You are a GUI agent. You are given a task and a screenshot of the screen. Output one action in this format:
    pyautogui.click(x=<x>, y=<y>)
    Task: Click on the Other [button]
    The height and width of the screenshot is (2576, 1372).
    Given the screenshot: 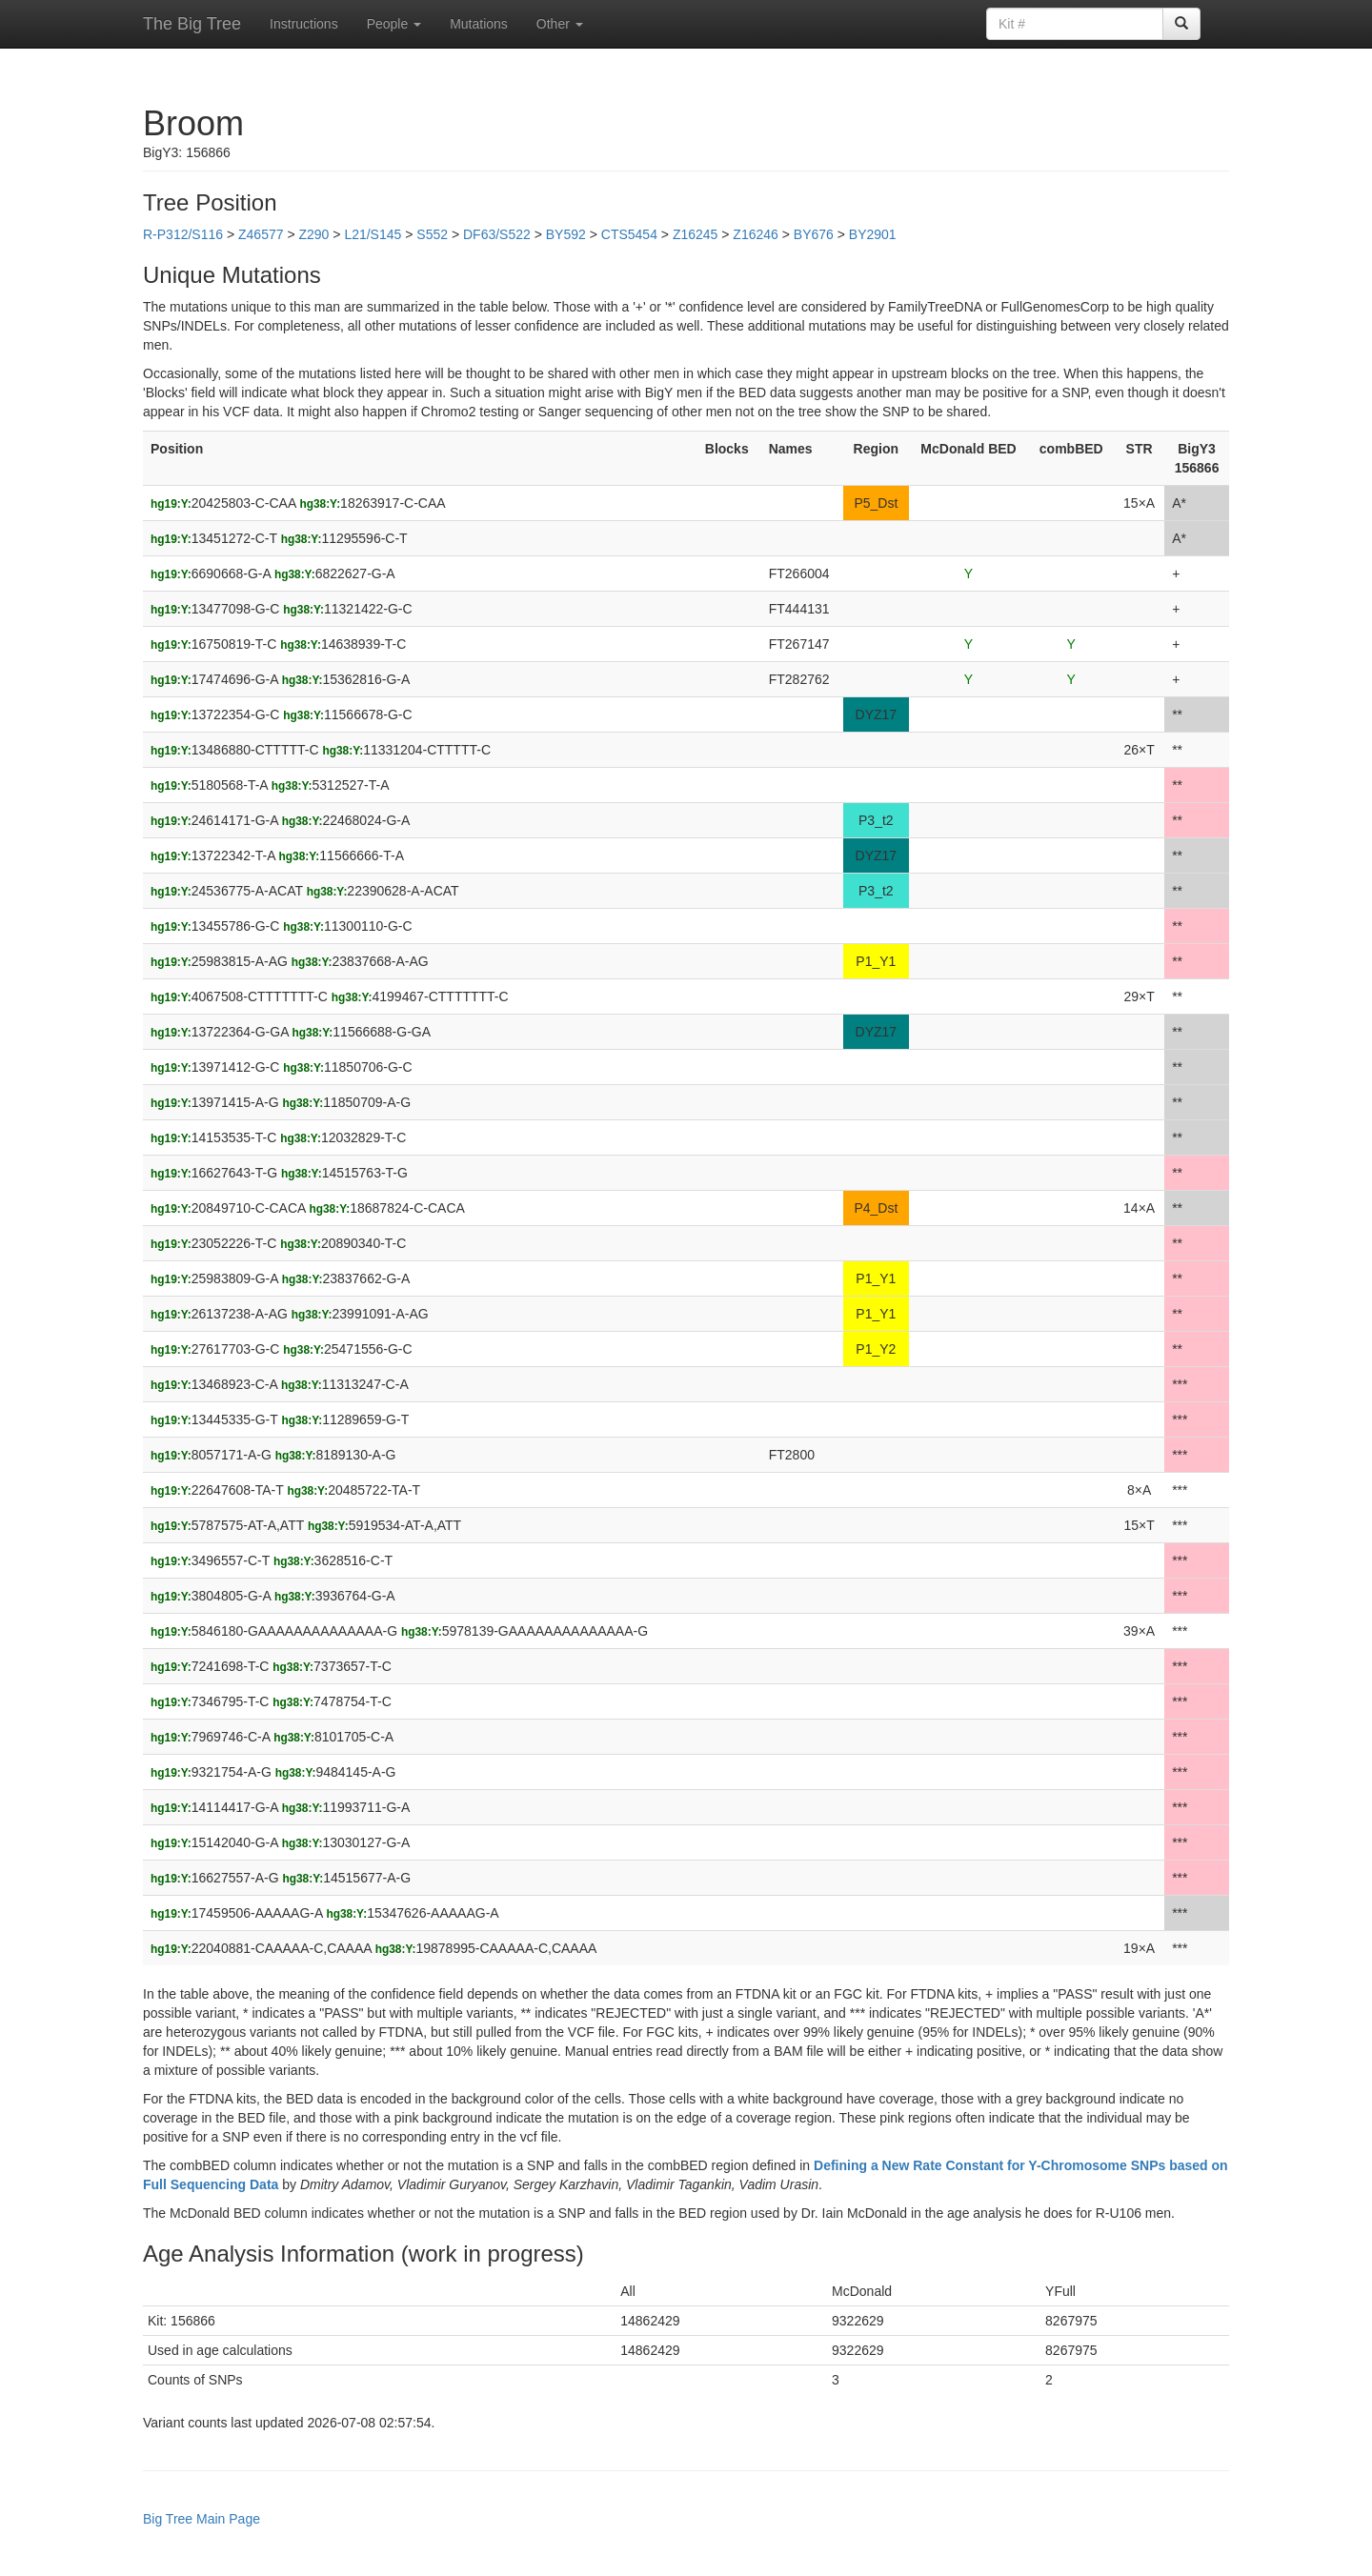 What is the action you would take?
    pyautogui.click(x=559, y=23)
    